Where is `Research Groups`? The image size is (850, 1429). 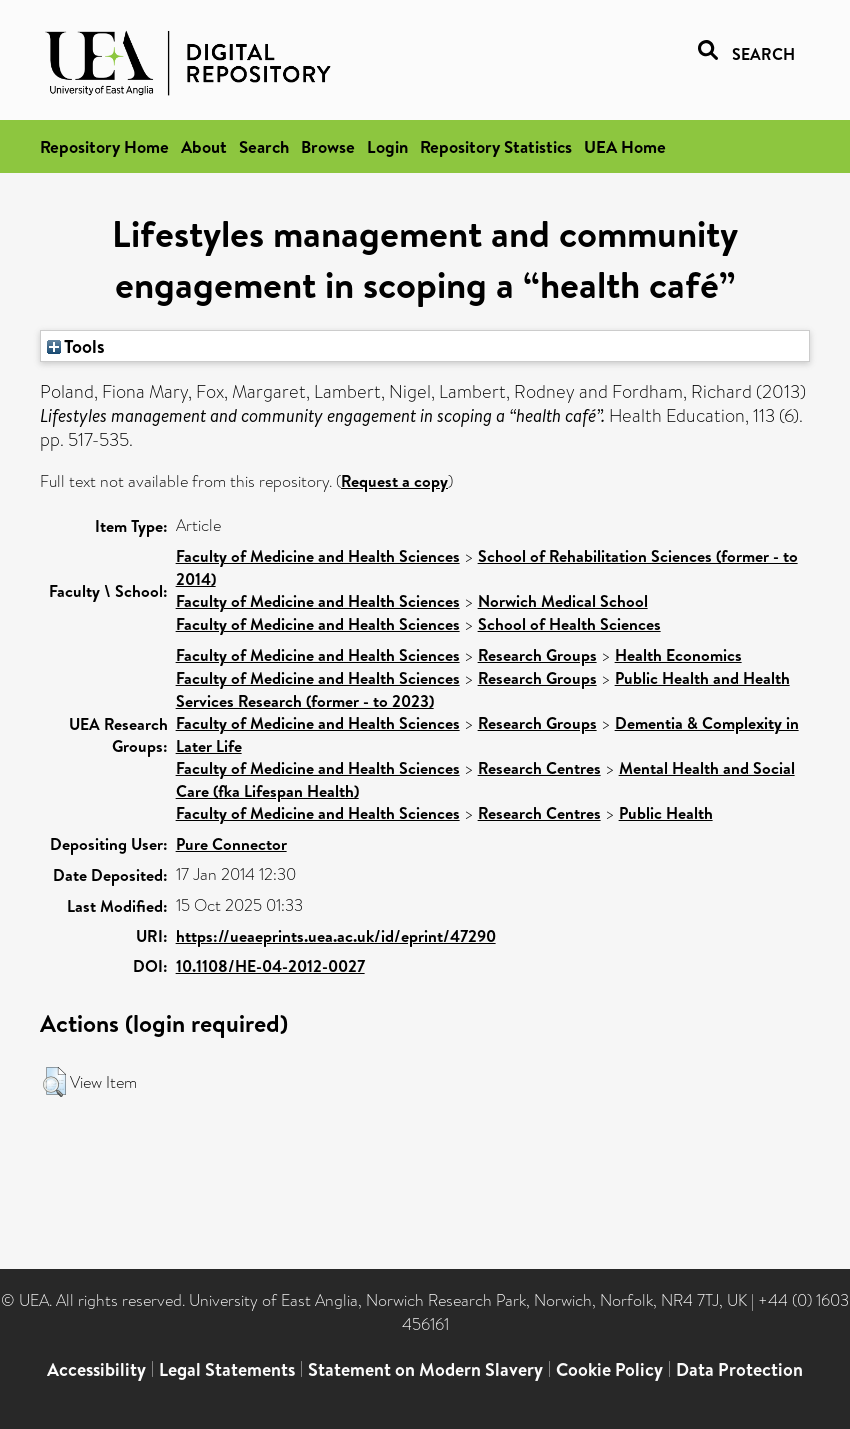
Research Groups is located at coordinates (537, 655).